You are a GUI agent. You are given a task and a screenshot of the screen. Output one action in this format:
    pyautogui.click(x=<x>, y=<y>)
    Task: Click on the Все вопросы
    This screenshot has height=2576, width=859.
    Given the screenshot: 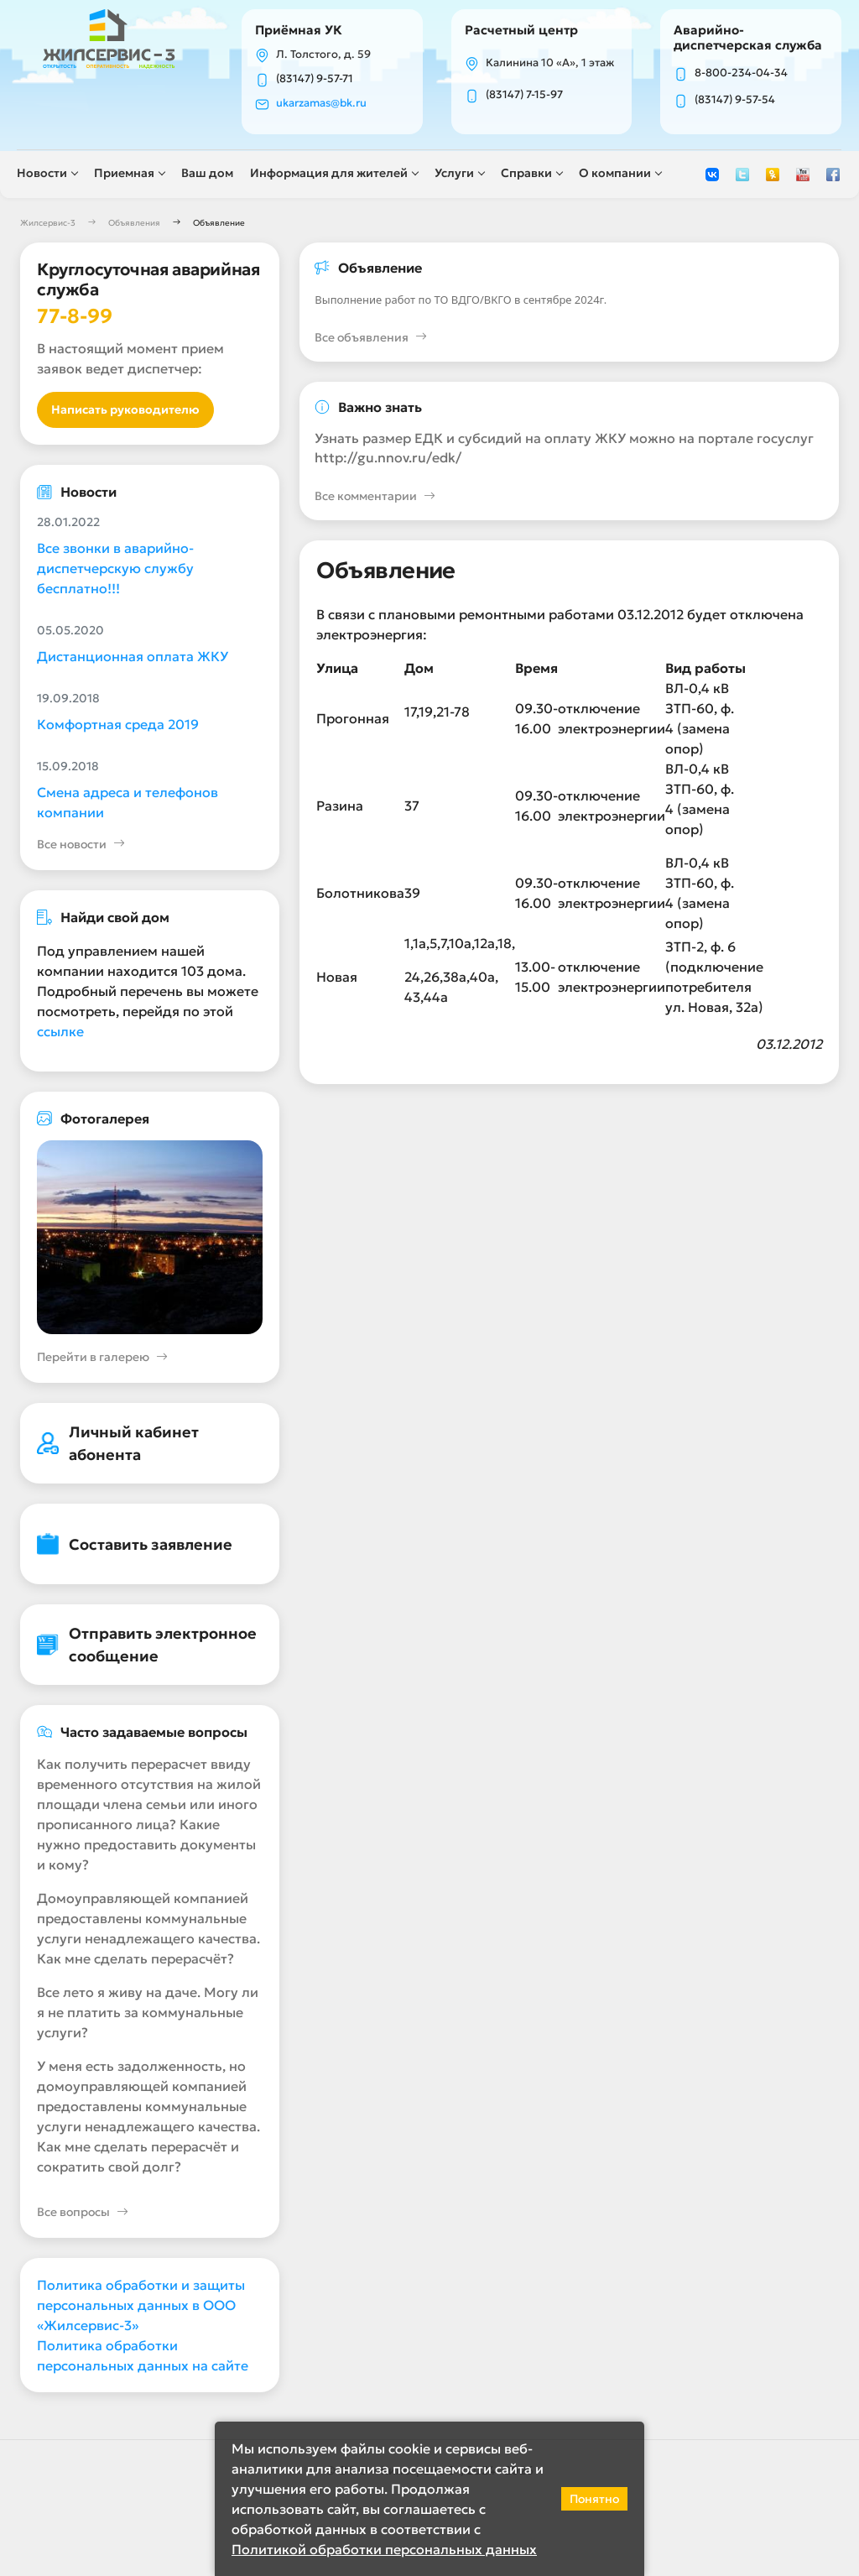 What is the action you would take?
    pyautogui.click(x=82, y=2215)
    